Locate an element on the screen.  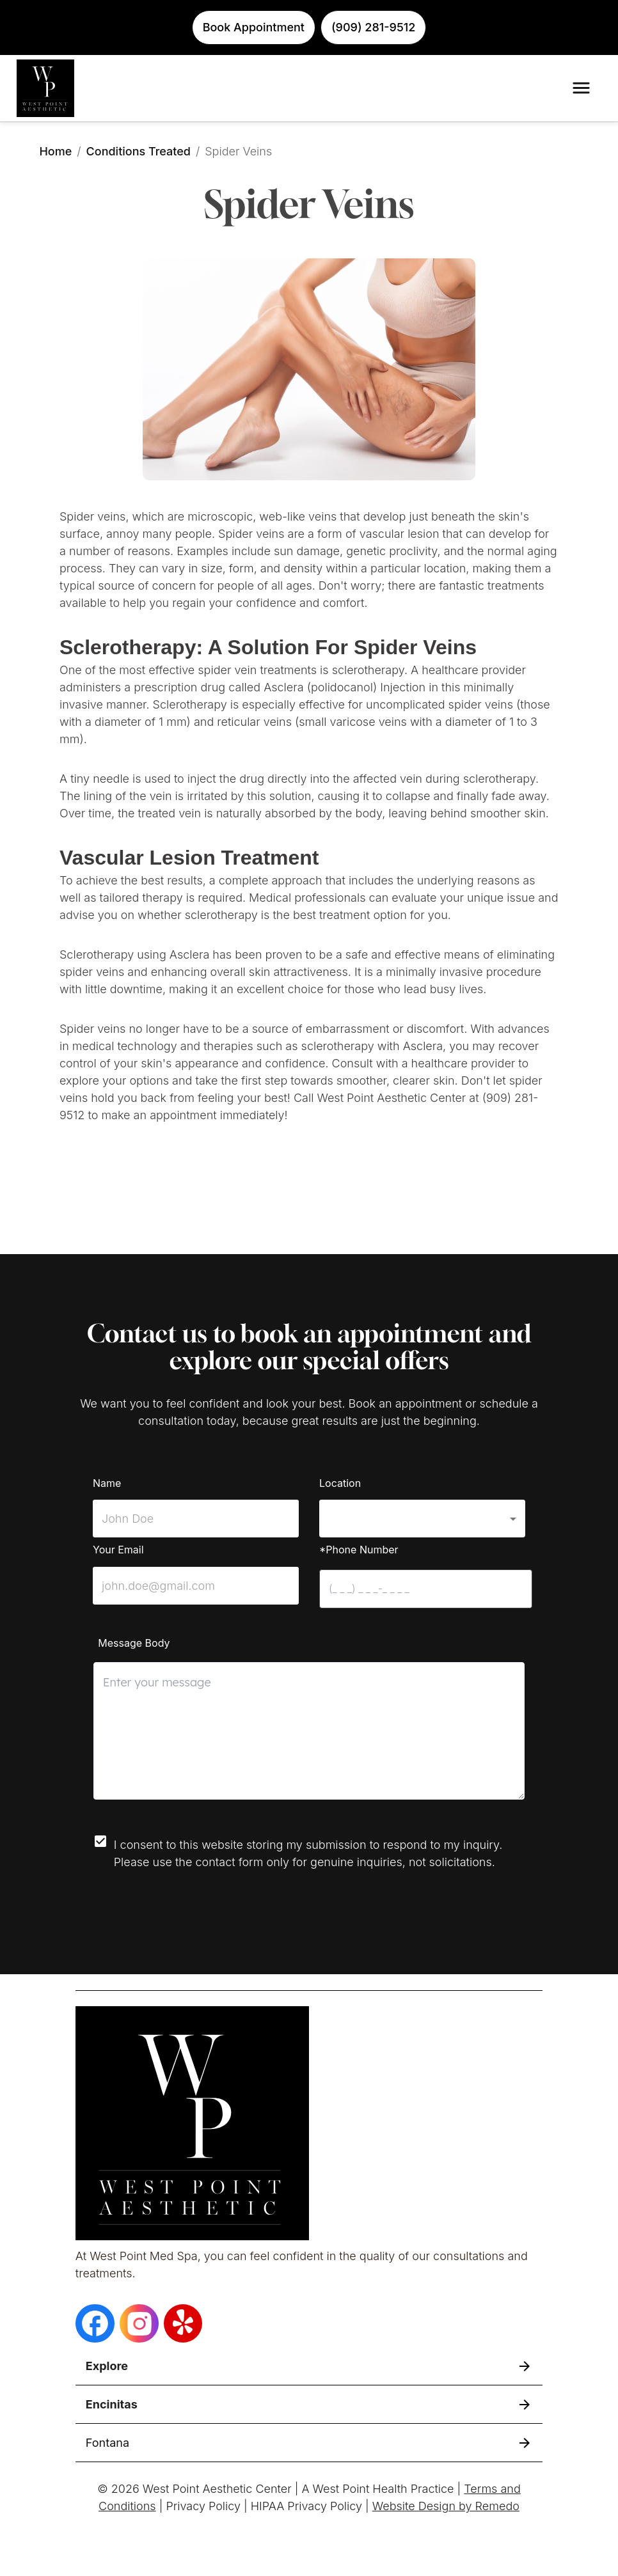
Website Design by Remedo is located at coordinates (445, 2506).